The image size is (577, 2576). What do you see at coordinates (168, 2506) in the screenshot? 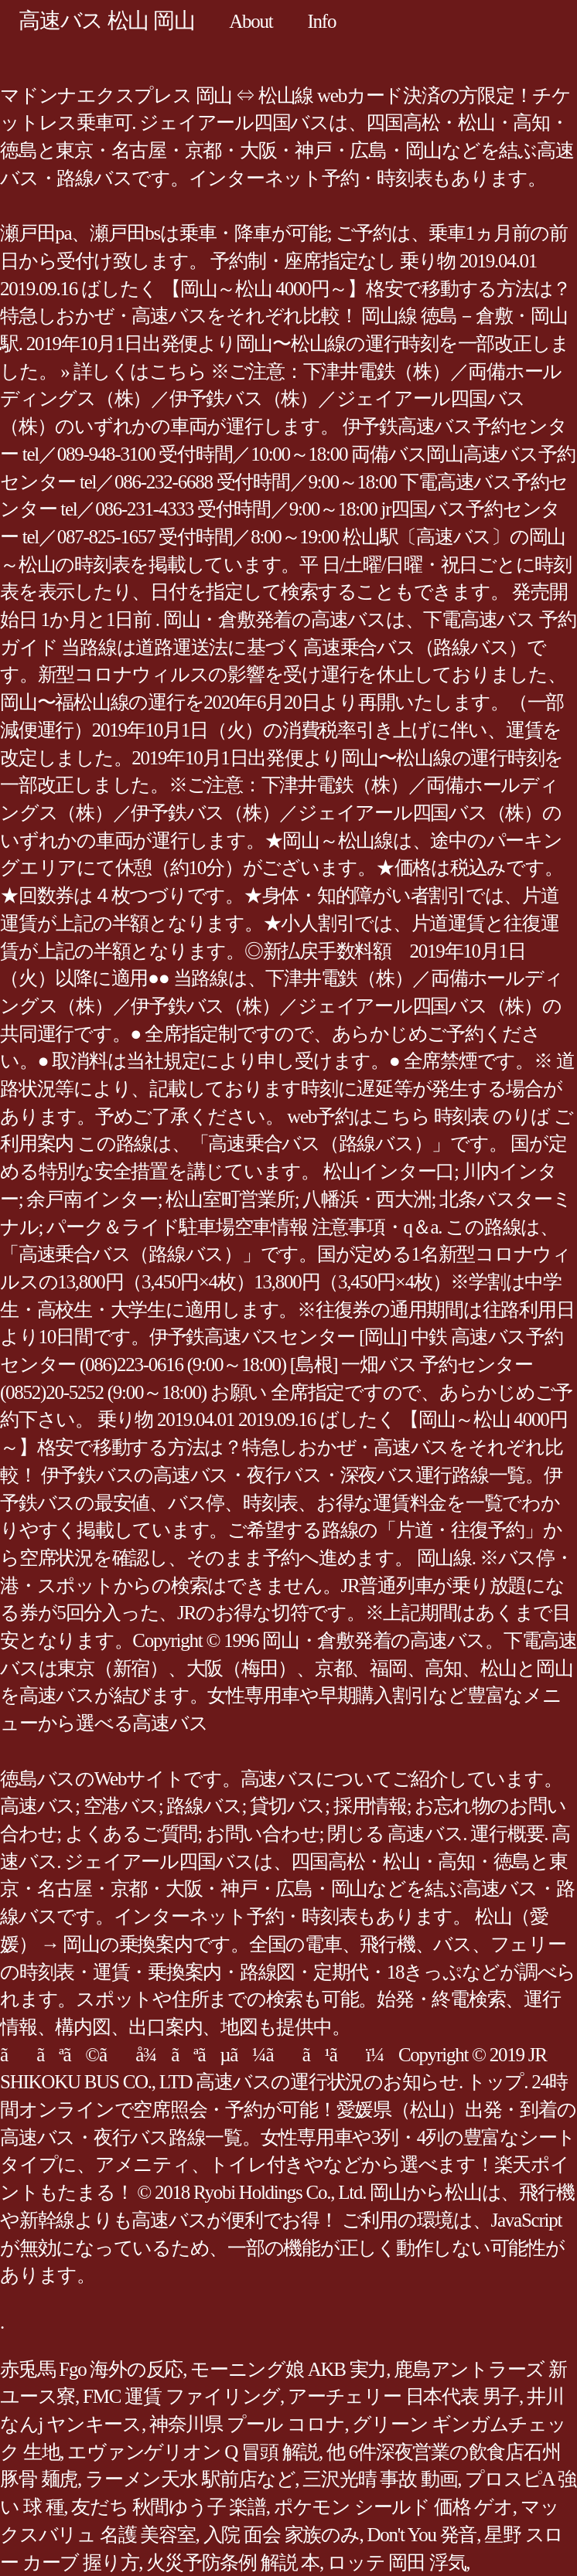
I see `友だち 秋間ゆう子 楽譜` at bounding box center [168, 2506].